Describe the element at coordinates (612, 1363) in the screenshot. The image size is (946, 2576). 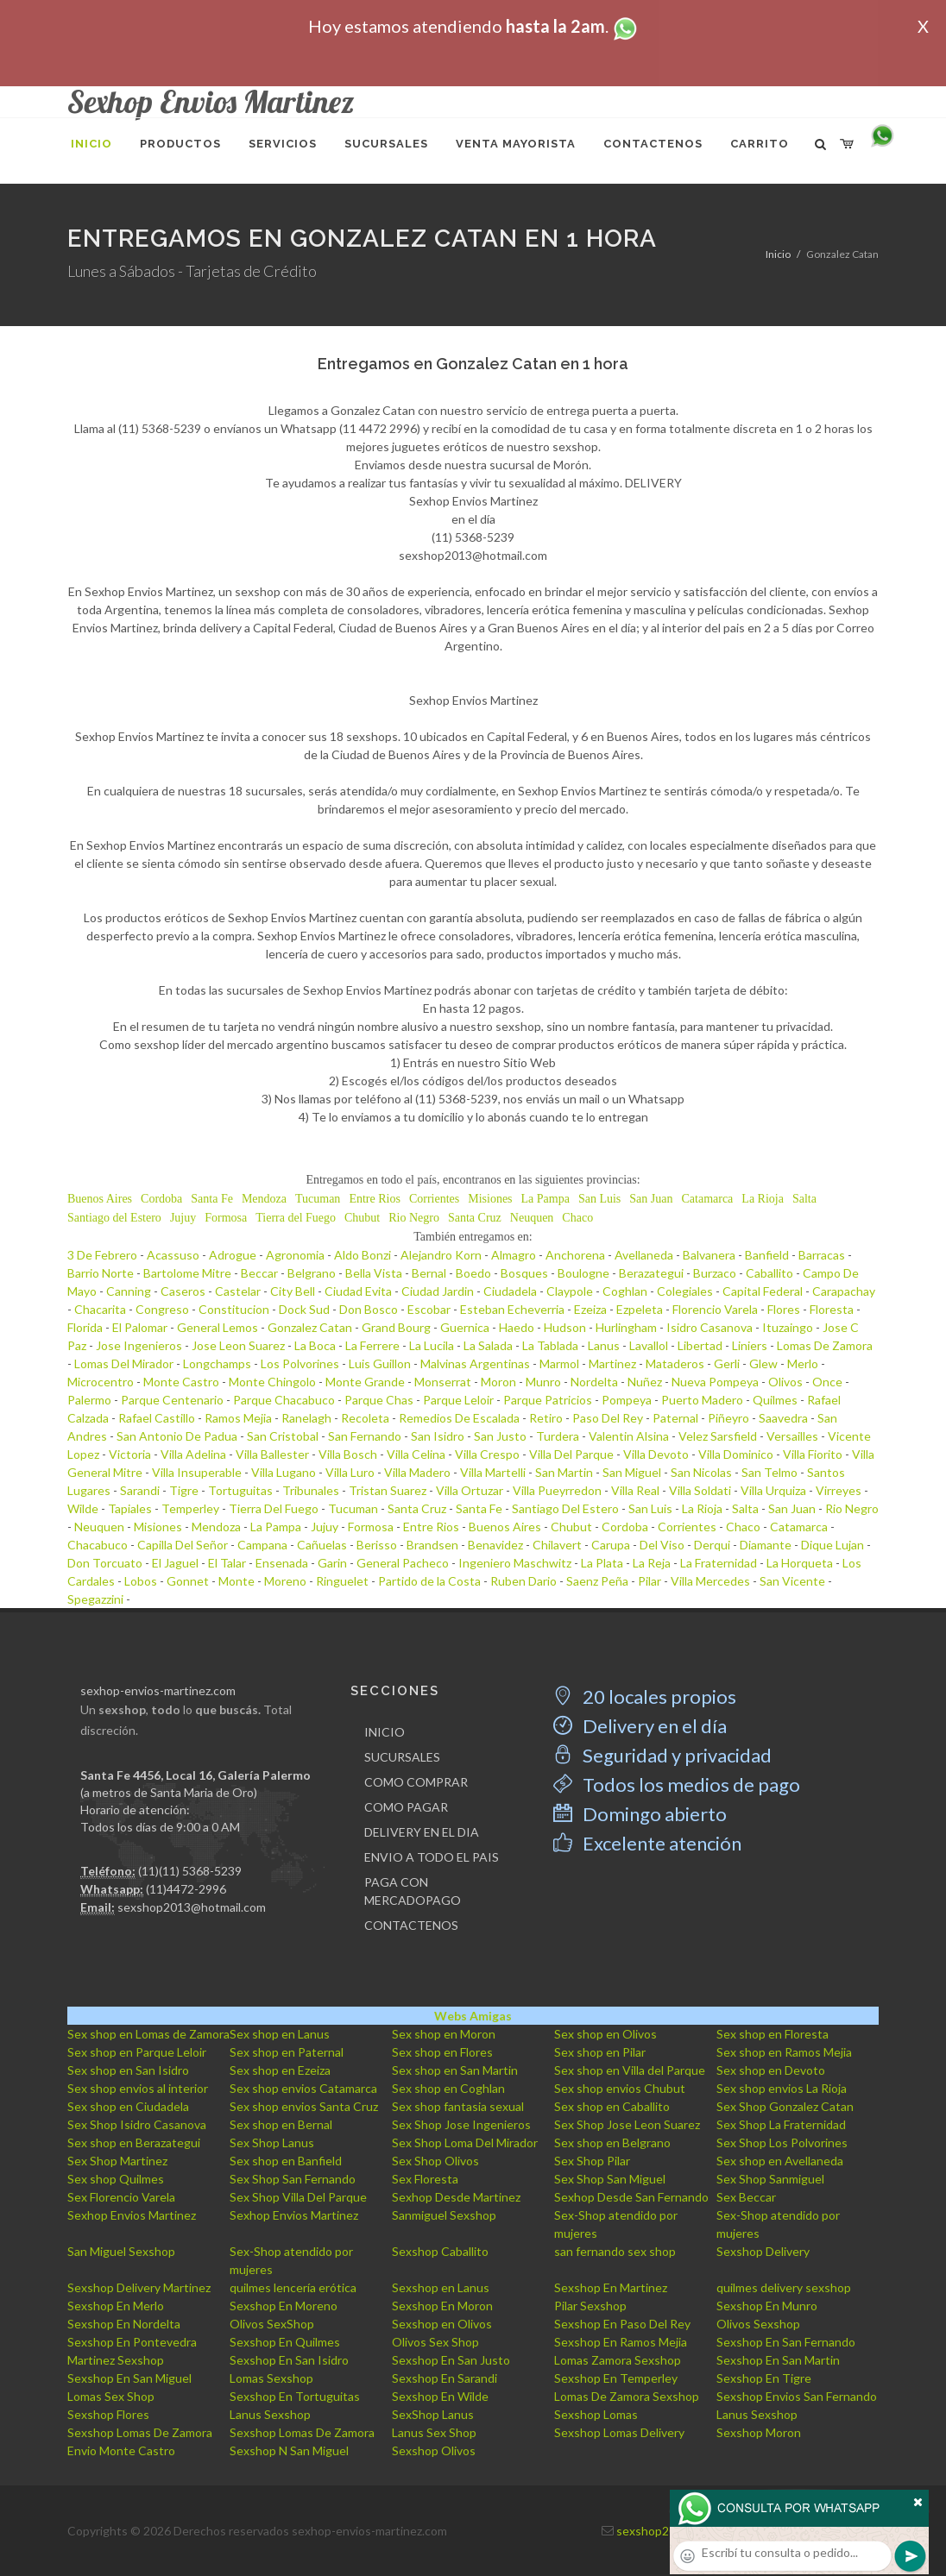
I see `Martinez` at that location.